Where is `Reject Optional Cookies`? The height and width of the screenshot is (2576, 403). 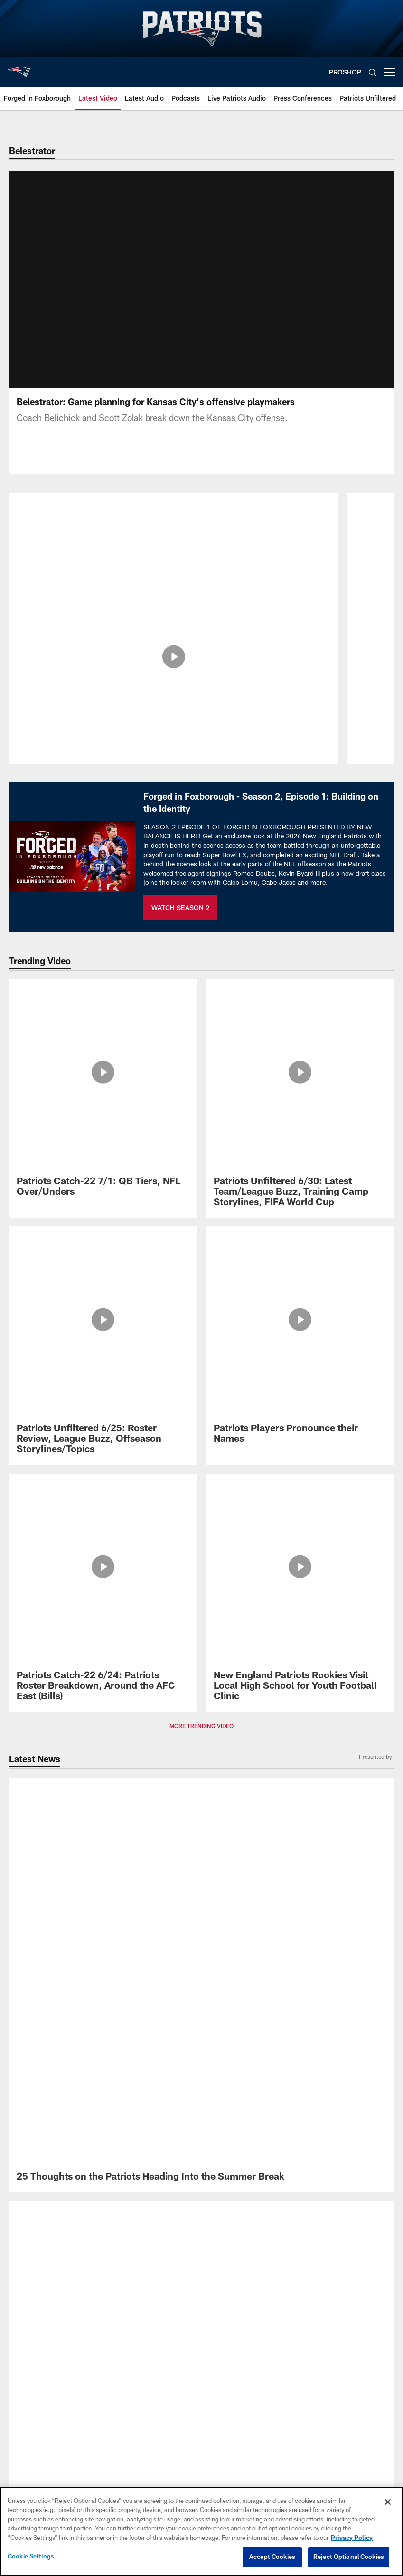 Reject Optional Cookies is located at coordinates (348, 2556).